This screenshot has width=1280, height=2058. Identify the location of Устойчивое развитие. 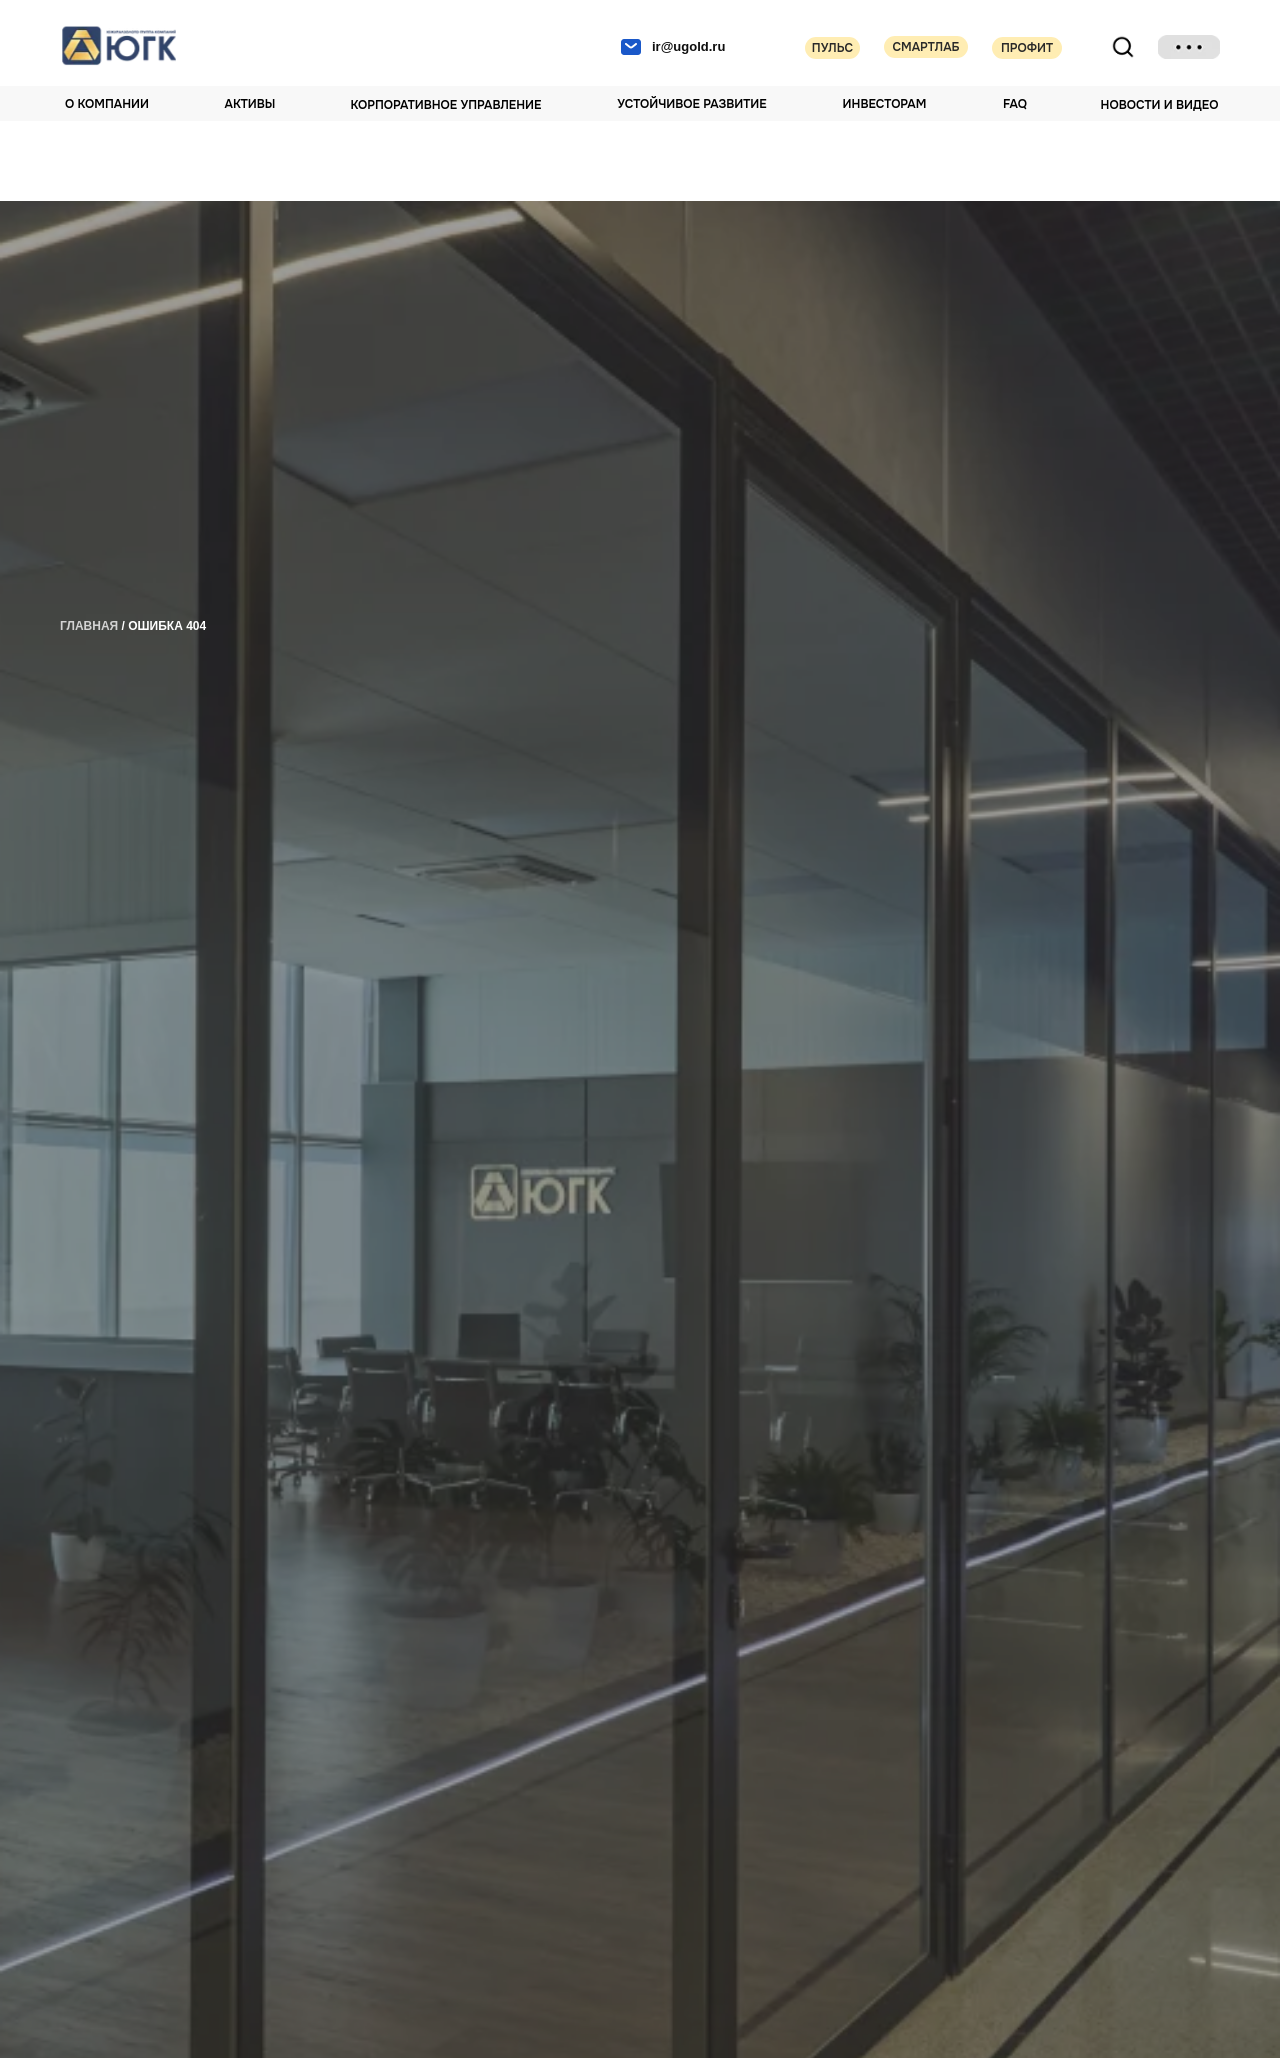
(691, 104).